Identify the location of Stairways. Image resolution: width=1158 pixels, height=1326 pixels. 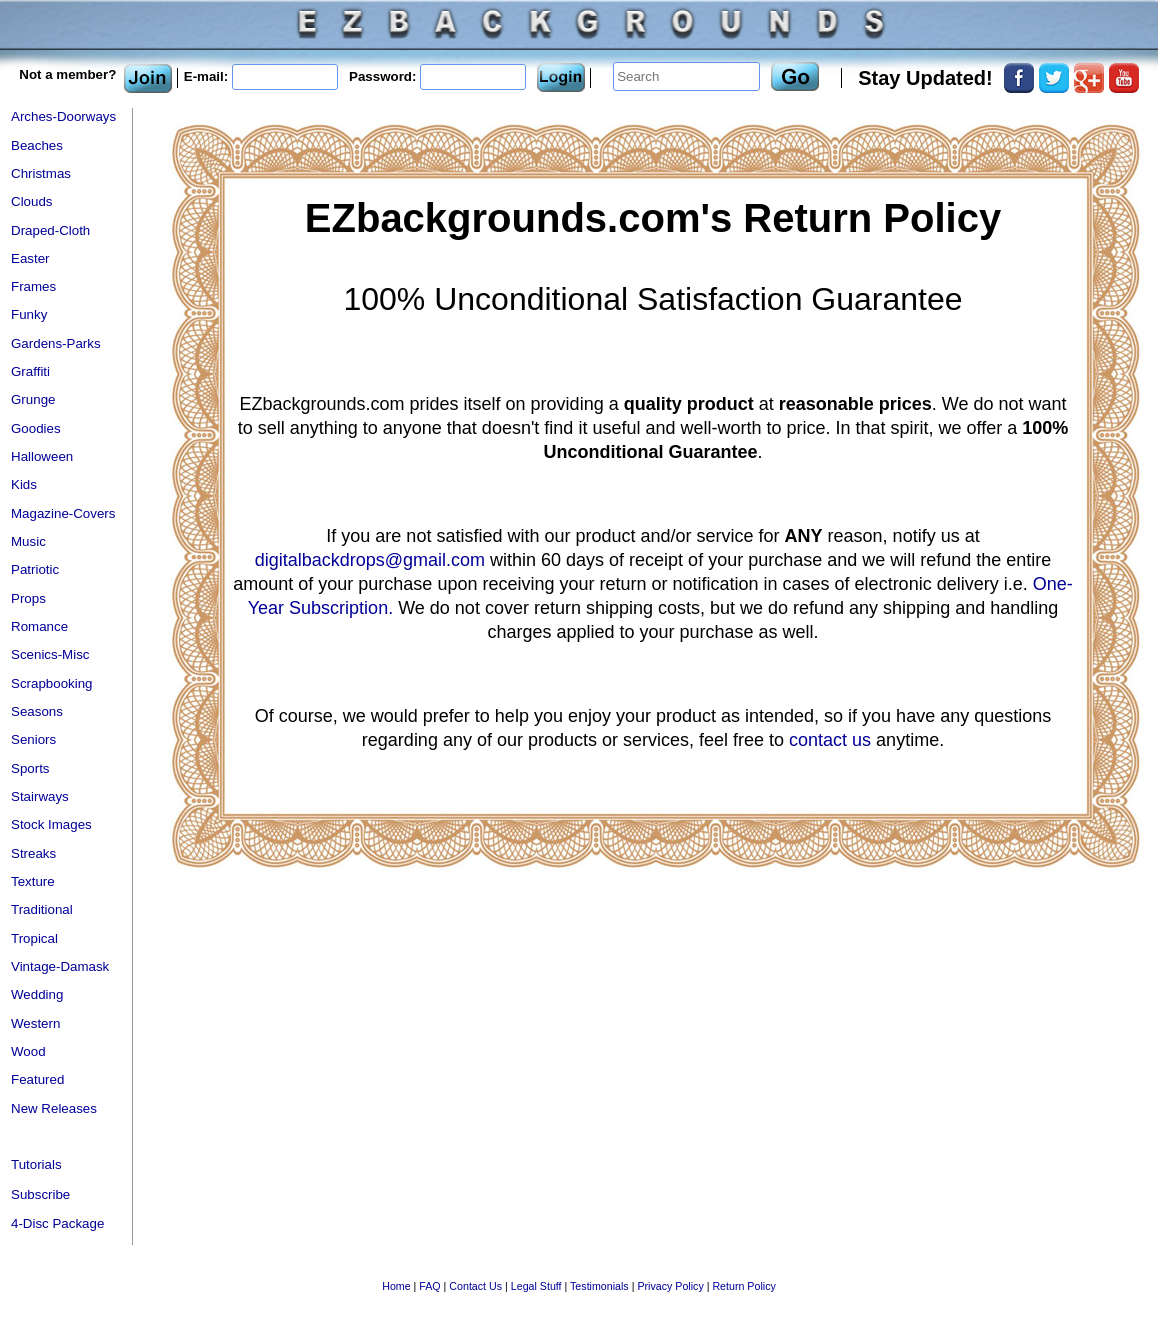
(40, 796).